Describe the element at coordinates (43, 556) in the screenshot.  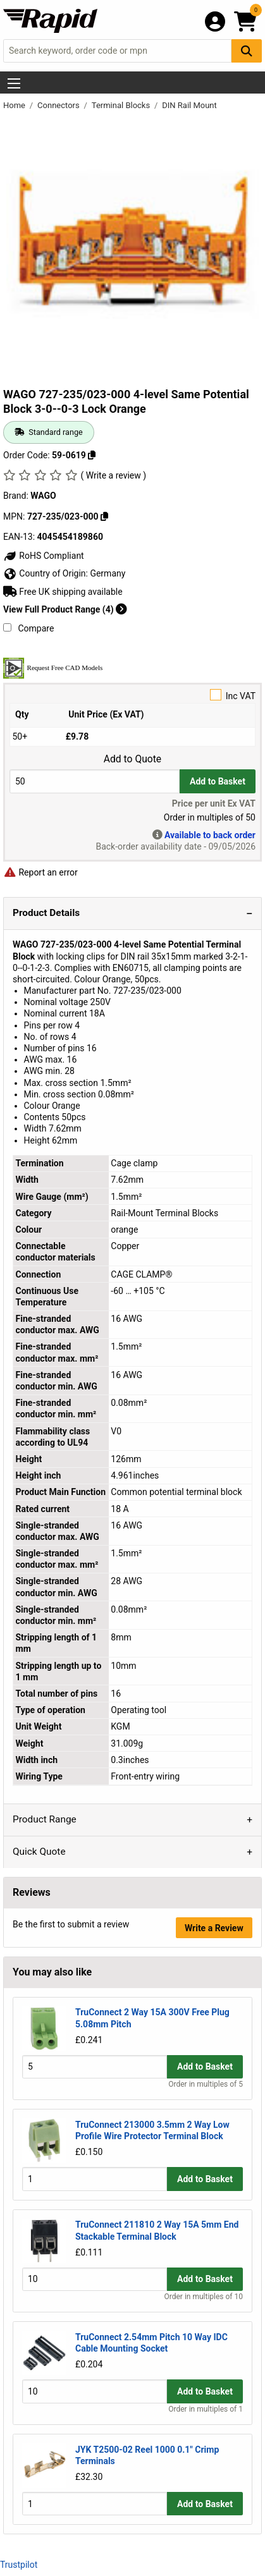
I see `RoHS Compliant` at that location.